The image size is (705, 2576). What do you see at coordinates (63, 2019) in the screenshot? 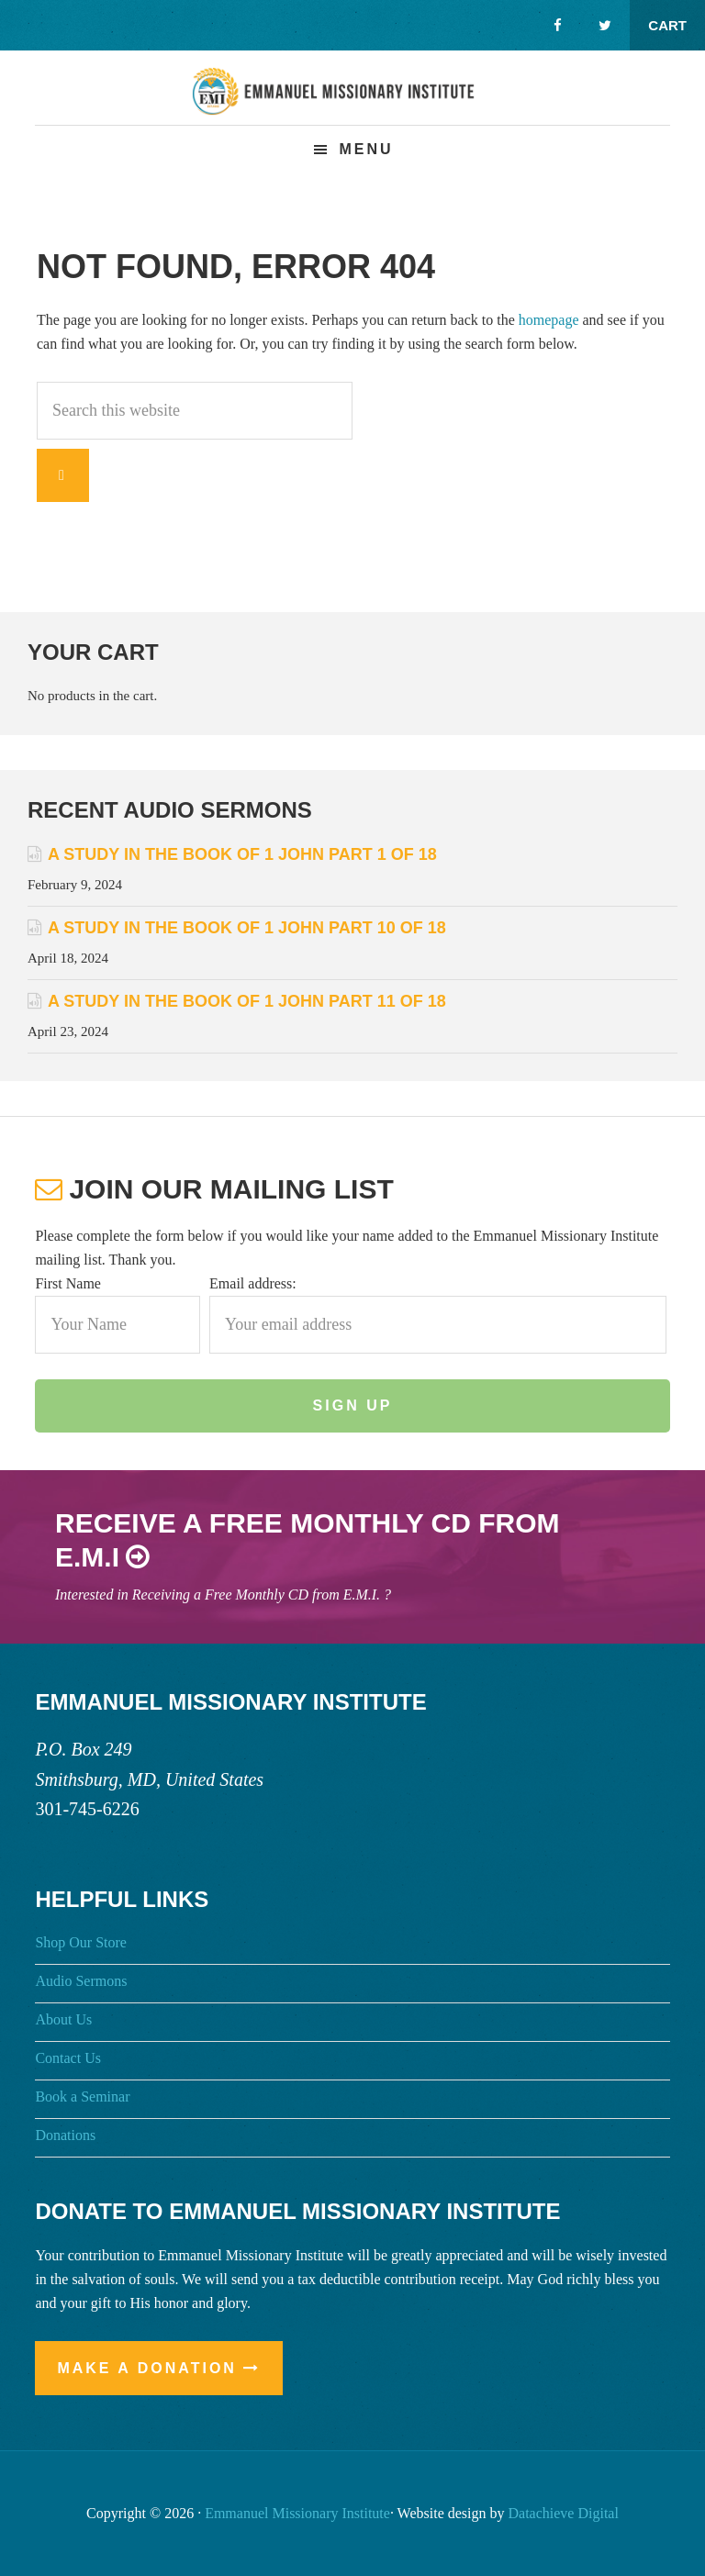
I see `About Us` at bounding box center [63, 2019].